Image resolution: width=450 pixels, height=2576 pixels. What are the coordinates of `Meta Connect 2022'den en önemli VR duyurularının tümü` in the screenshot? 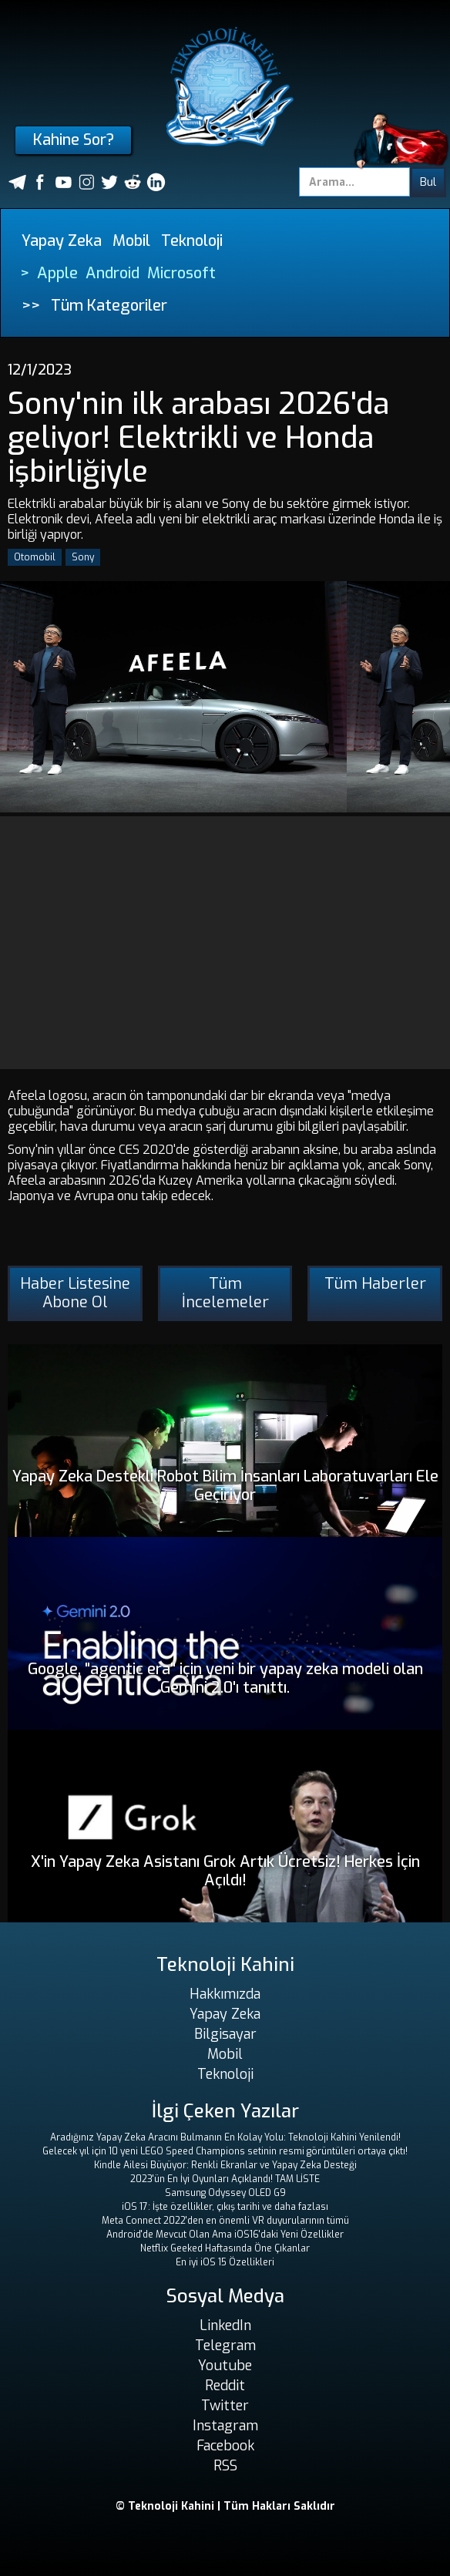 It's located at (225, 2220).